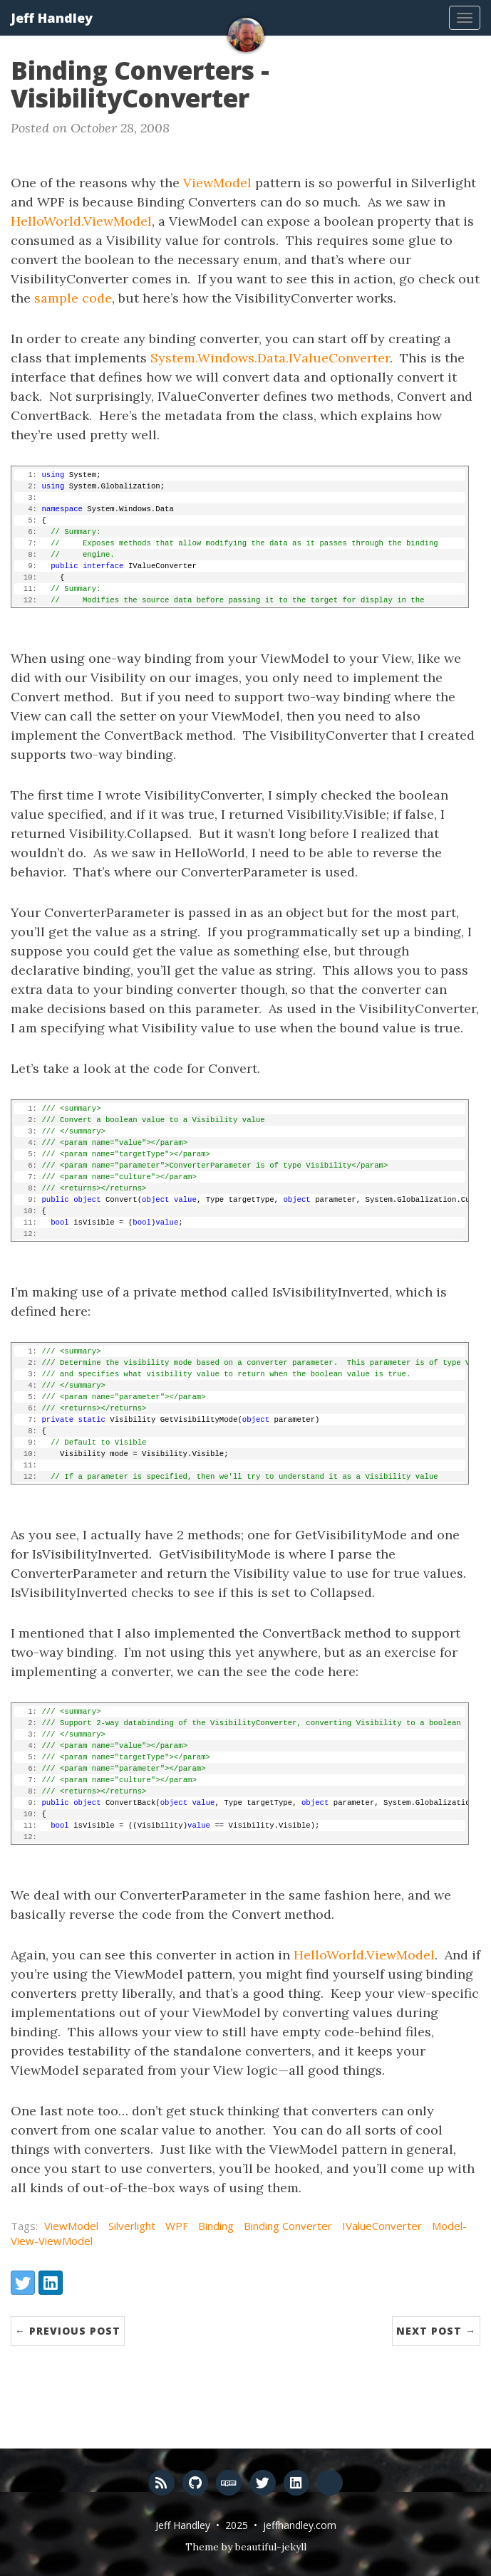 The height and width of the screenshot is (2576, 491). Describe the element at coordinates (67, 2330) in the screenshot. I see `← Previous Post` at that location.